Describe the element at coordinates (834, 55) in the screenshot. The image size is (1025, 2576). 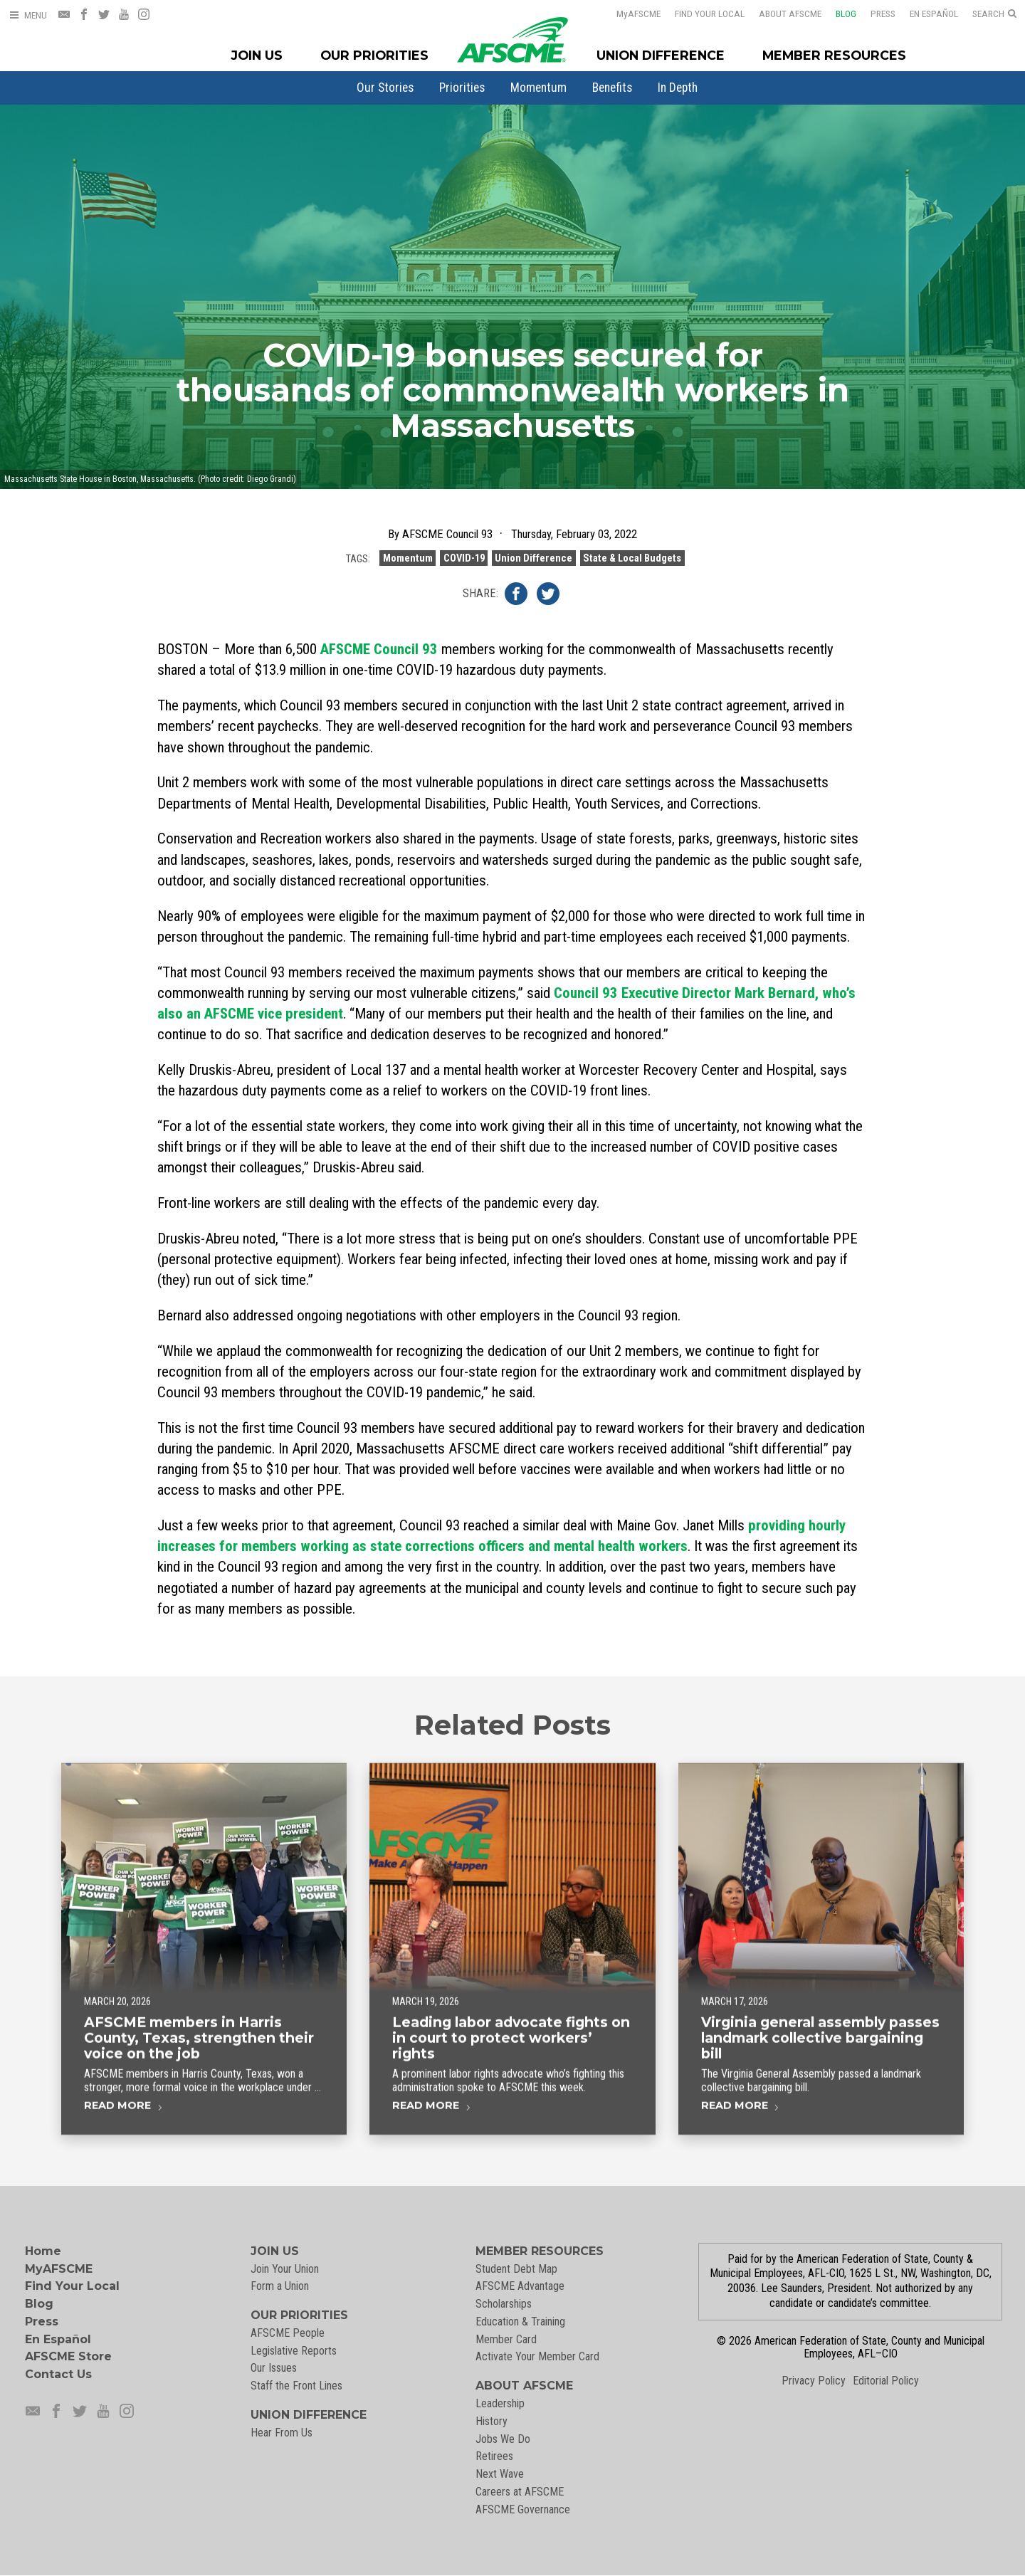
I see `Member Resources [Member Resources Menu]` at that location.